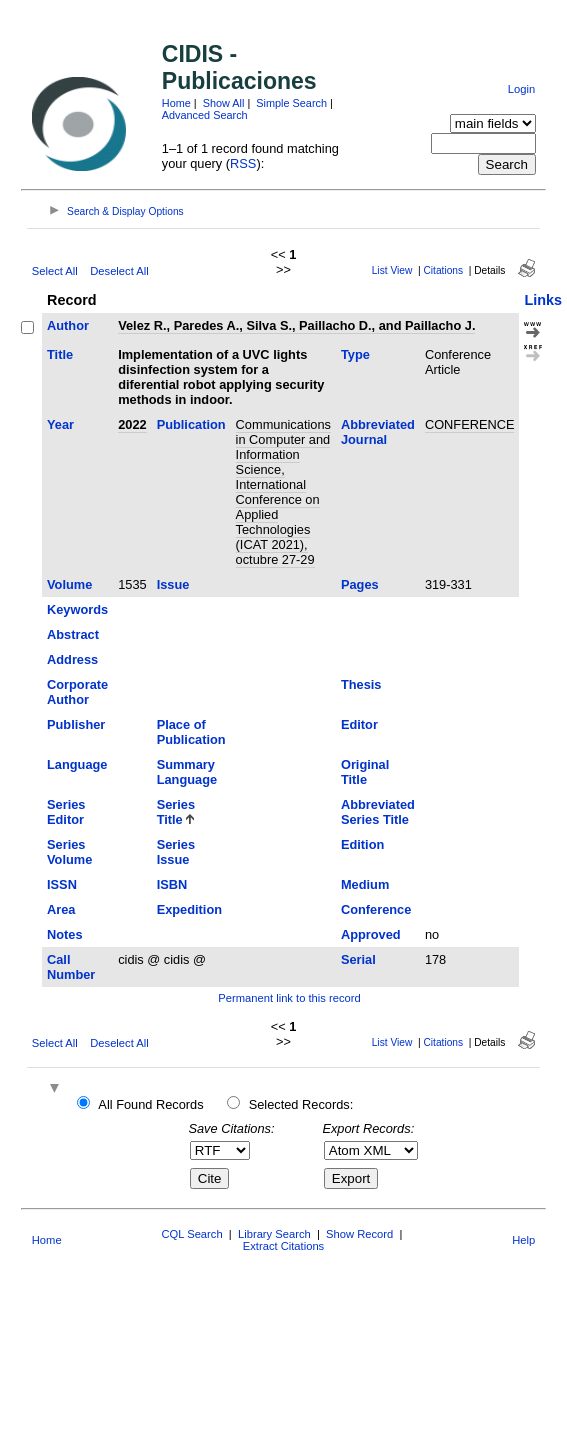 The height and width of the screenshot is (1430, 567). I want to click on Permanent link to this record, so click(289, 998).